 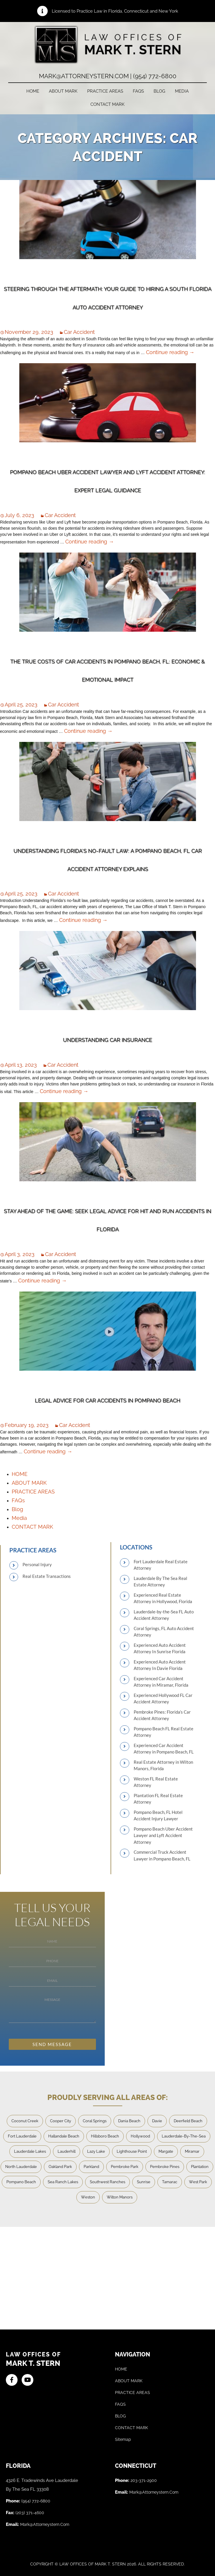 I want to click on Blog, so click(x=159, y=91).